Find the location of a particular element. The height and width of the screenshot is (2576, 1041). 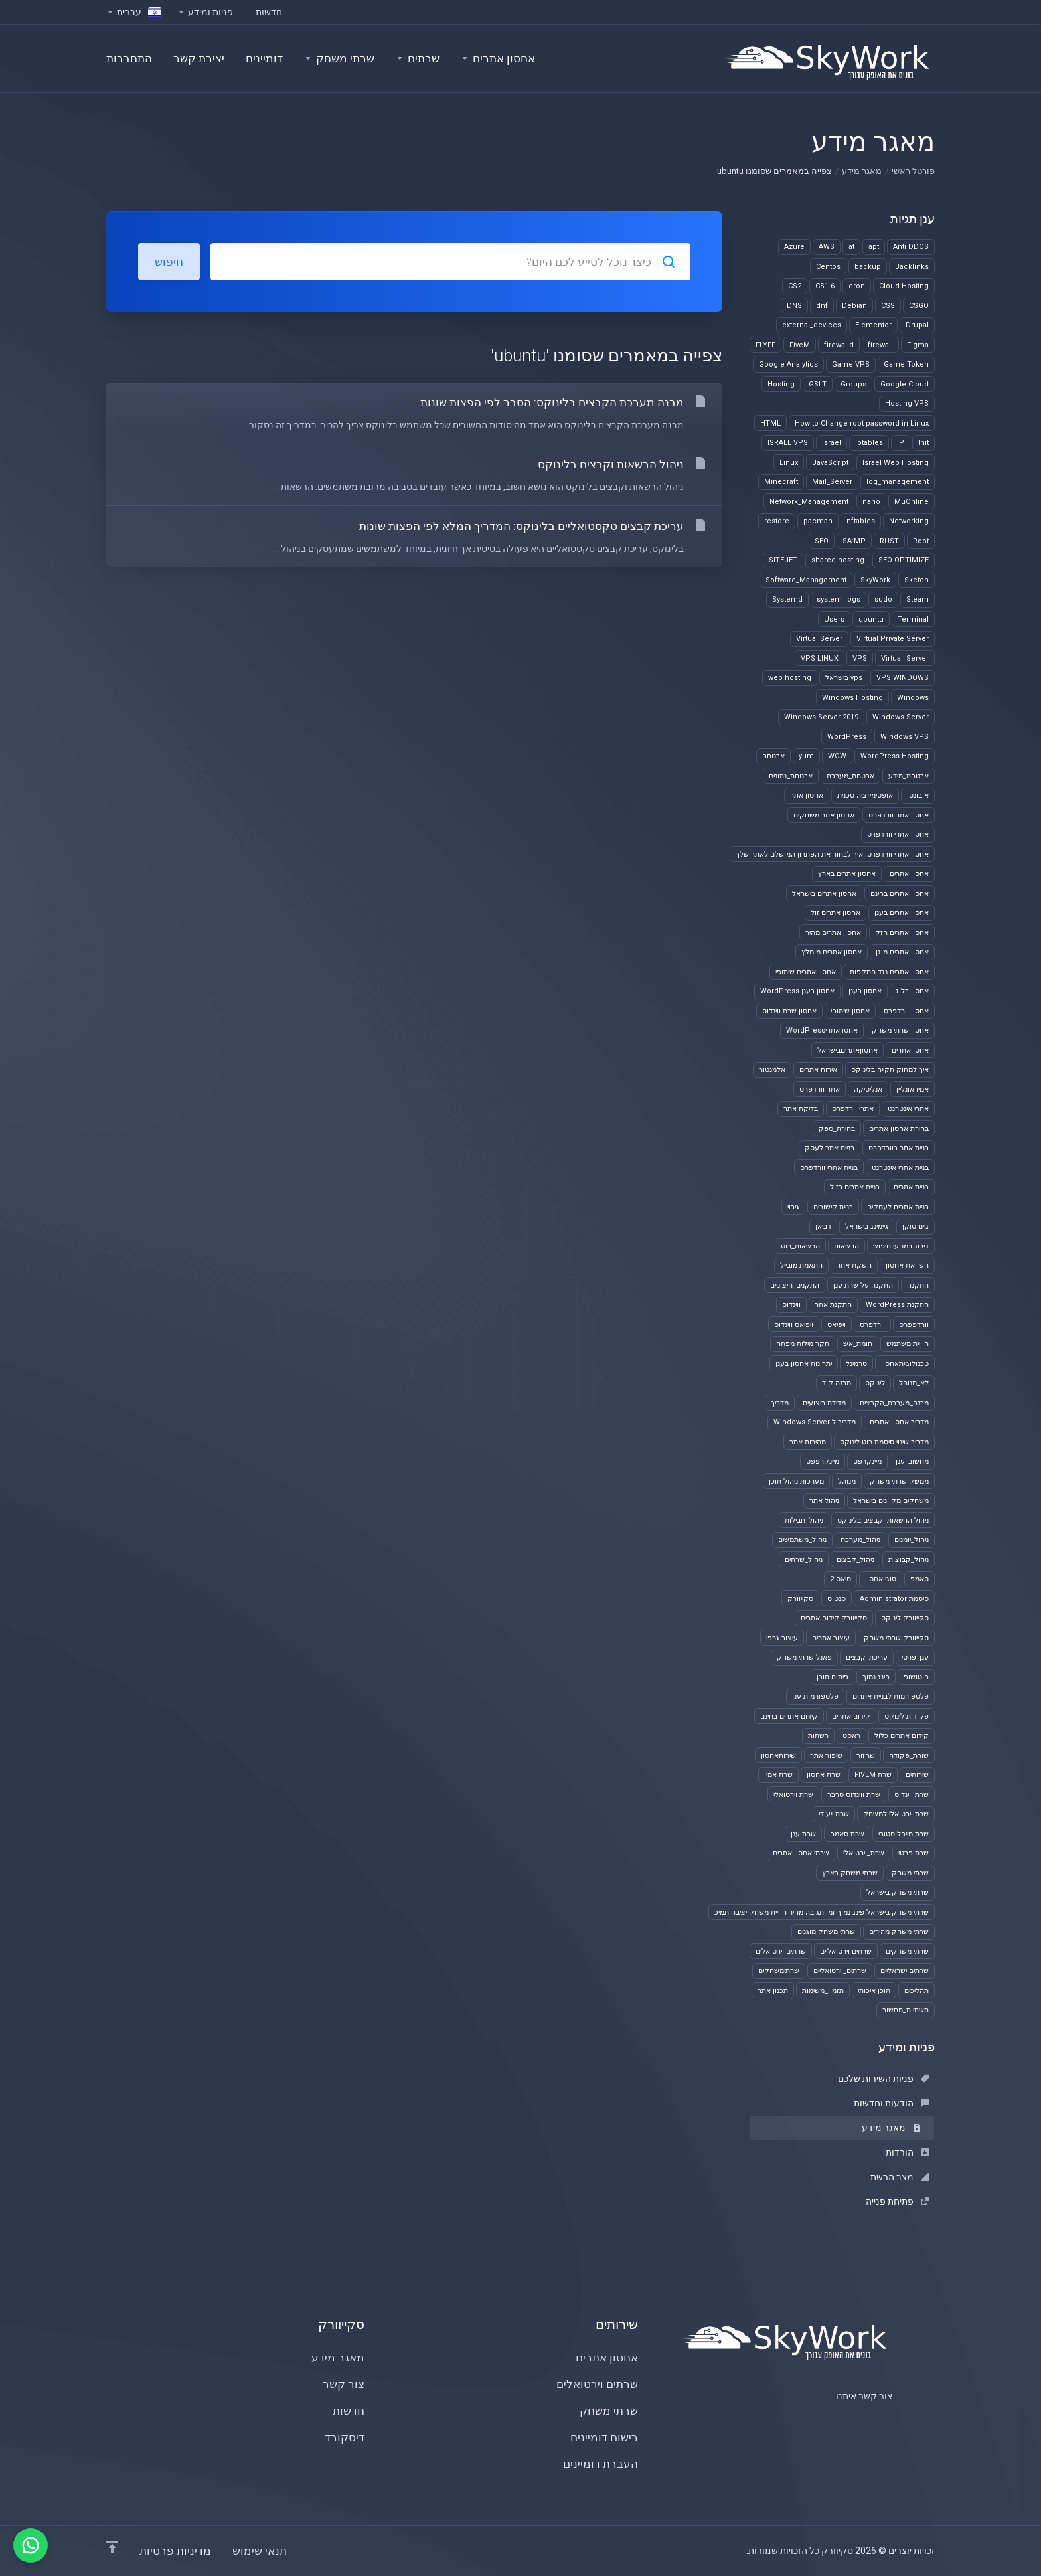

אובונטו is located at coordinates (918, 795).